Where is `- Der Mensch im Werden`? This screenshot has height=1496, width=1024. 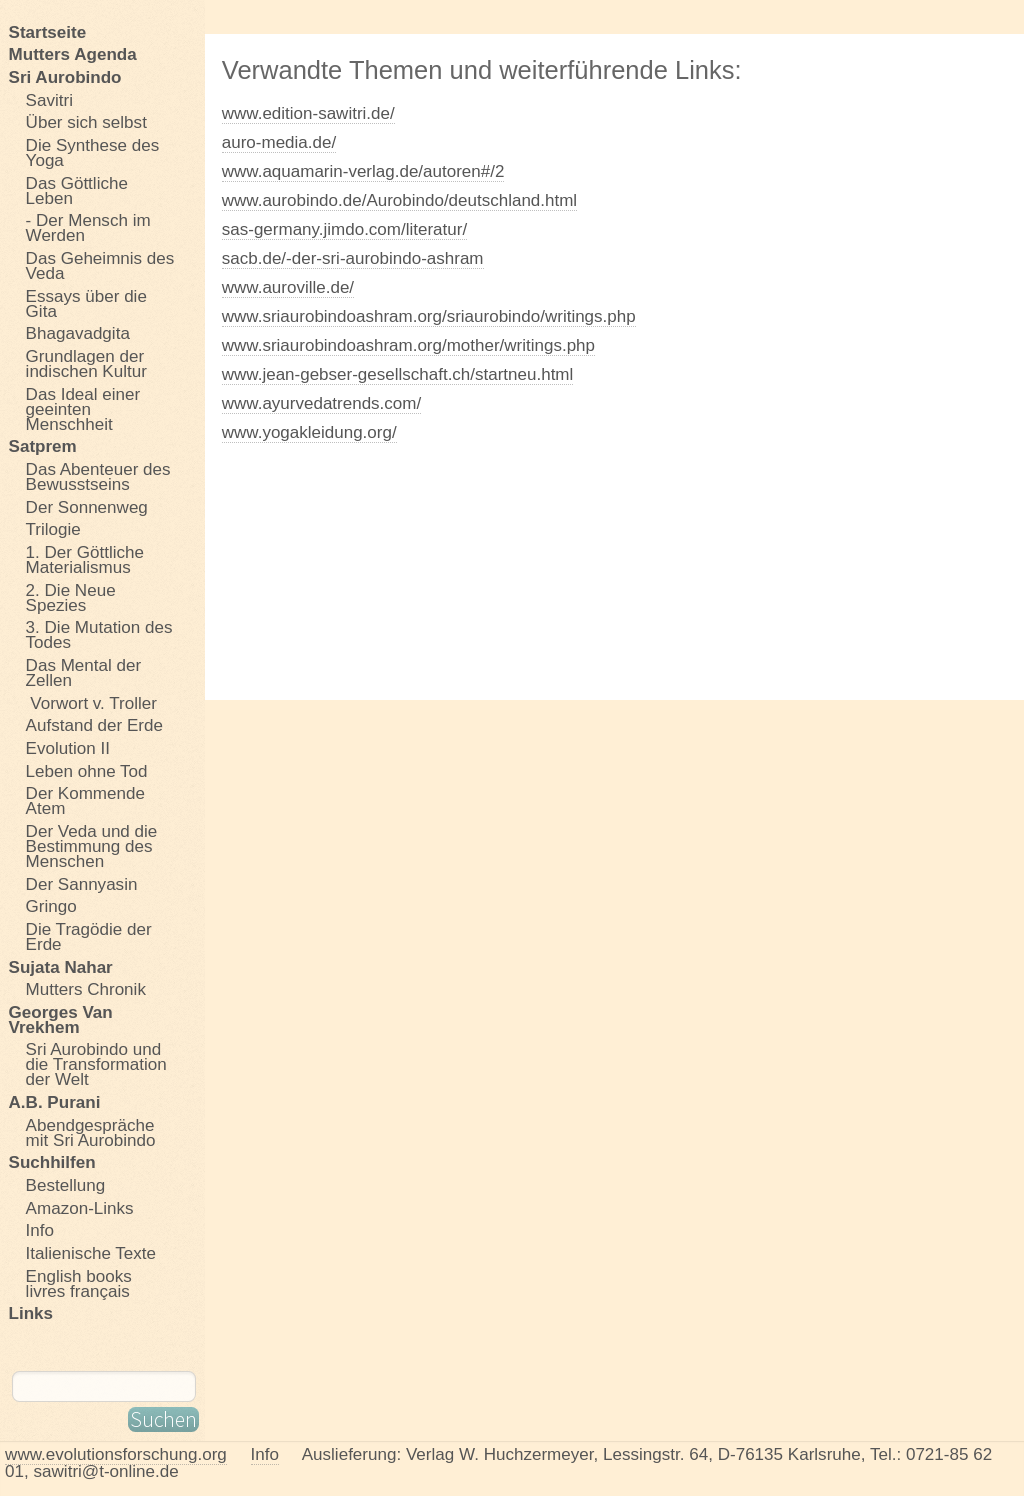 - Der Mensch im Werden is located at coordinates (88, 228).